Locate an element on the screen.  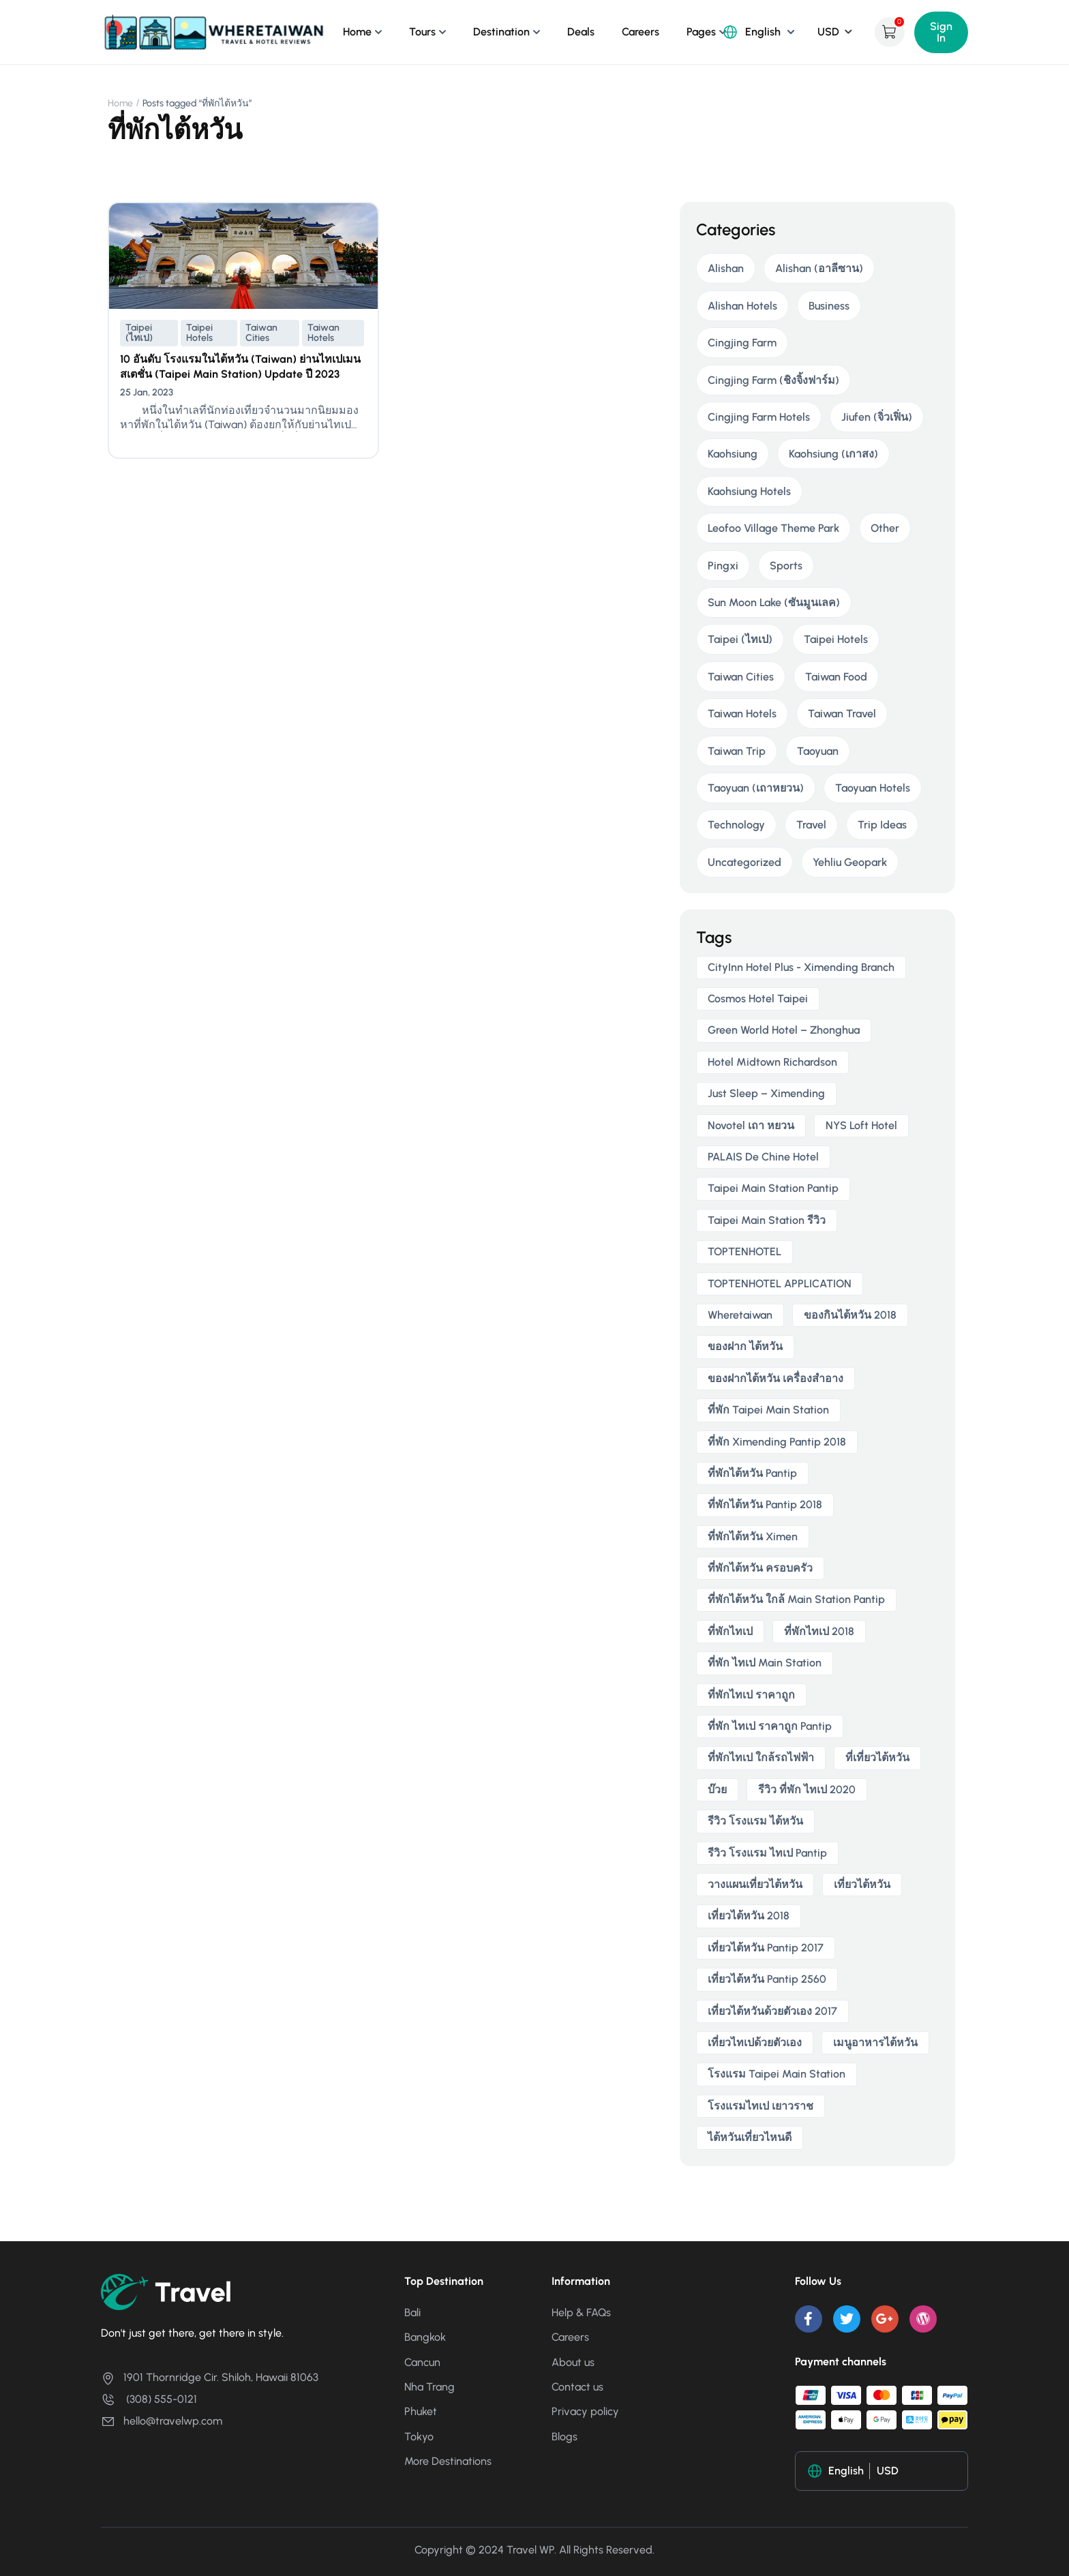
Cingjing Farm is located at coordinates (742, 342).